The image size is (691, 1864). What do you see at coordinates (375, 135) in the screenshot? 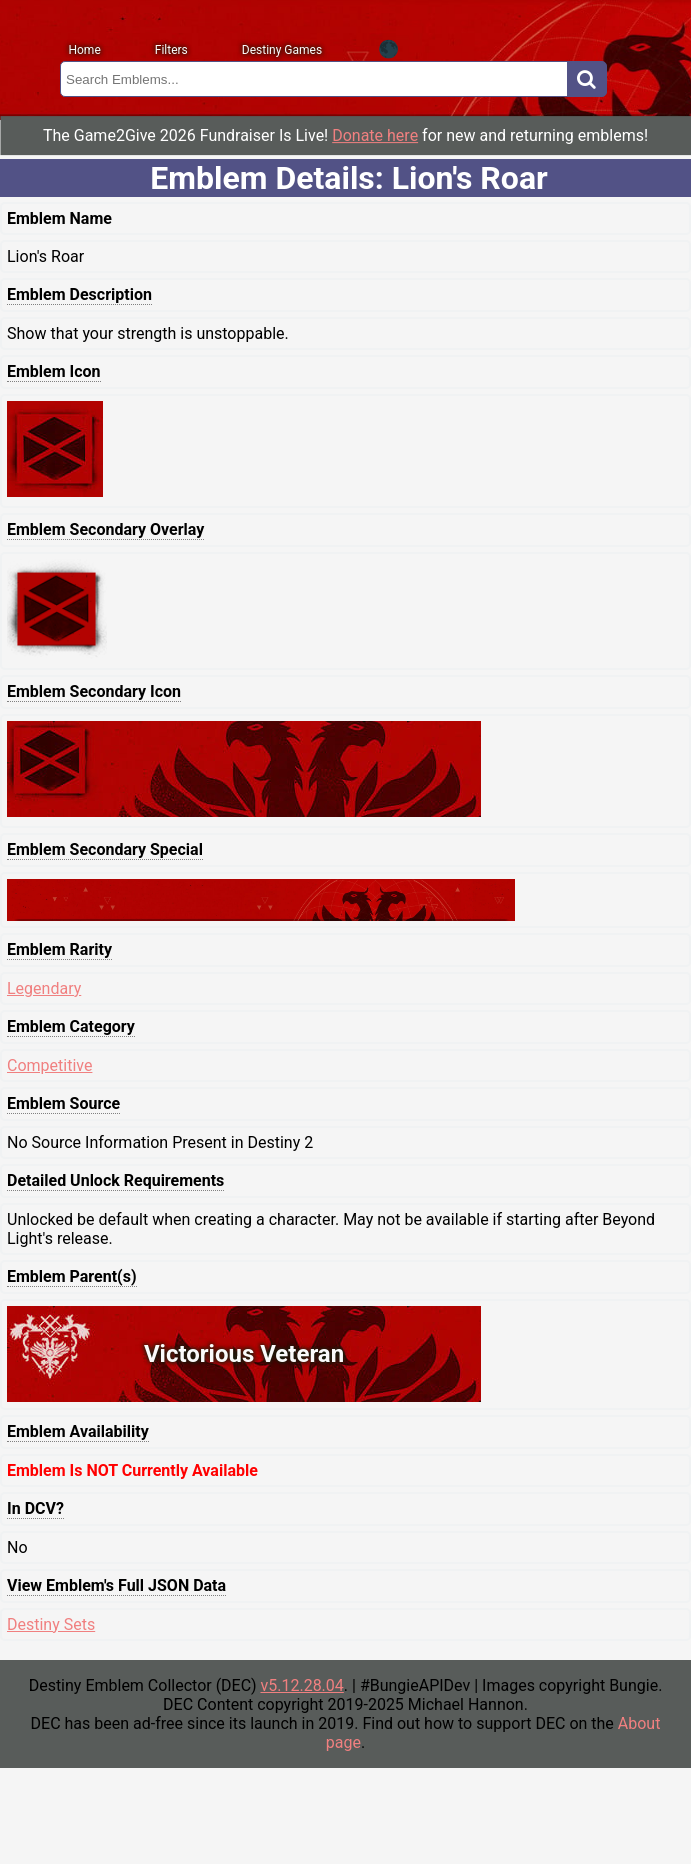
I see `Donate here` at bounding box center [375, 135].